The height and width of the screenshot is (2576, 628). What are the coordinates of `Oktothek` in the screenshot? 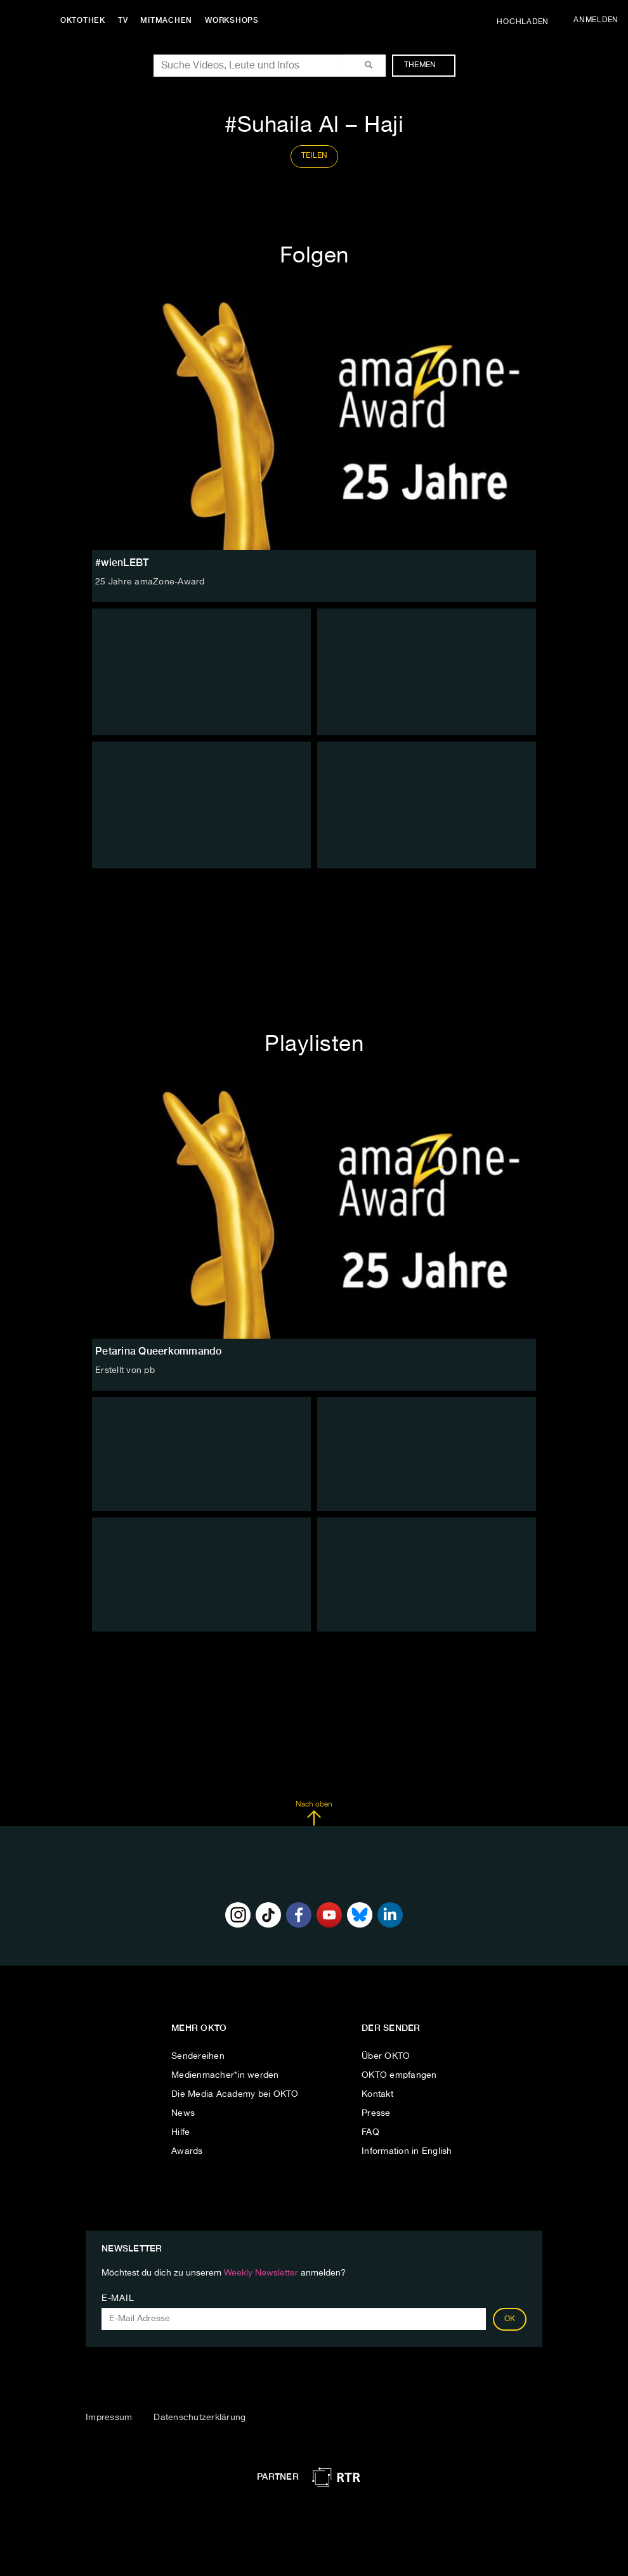 It's located at (82, 20).